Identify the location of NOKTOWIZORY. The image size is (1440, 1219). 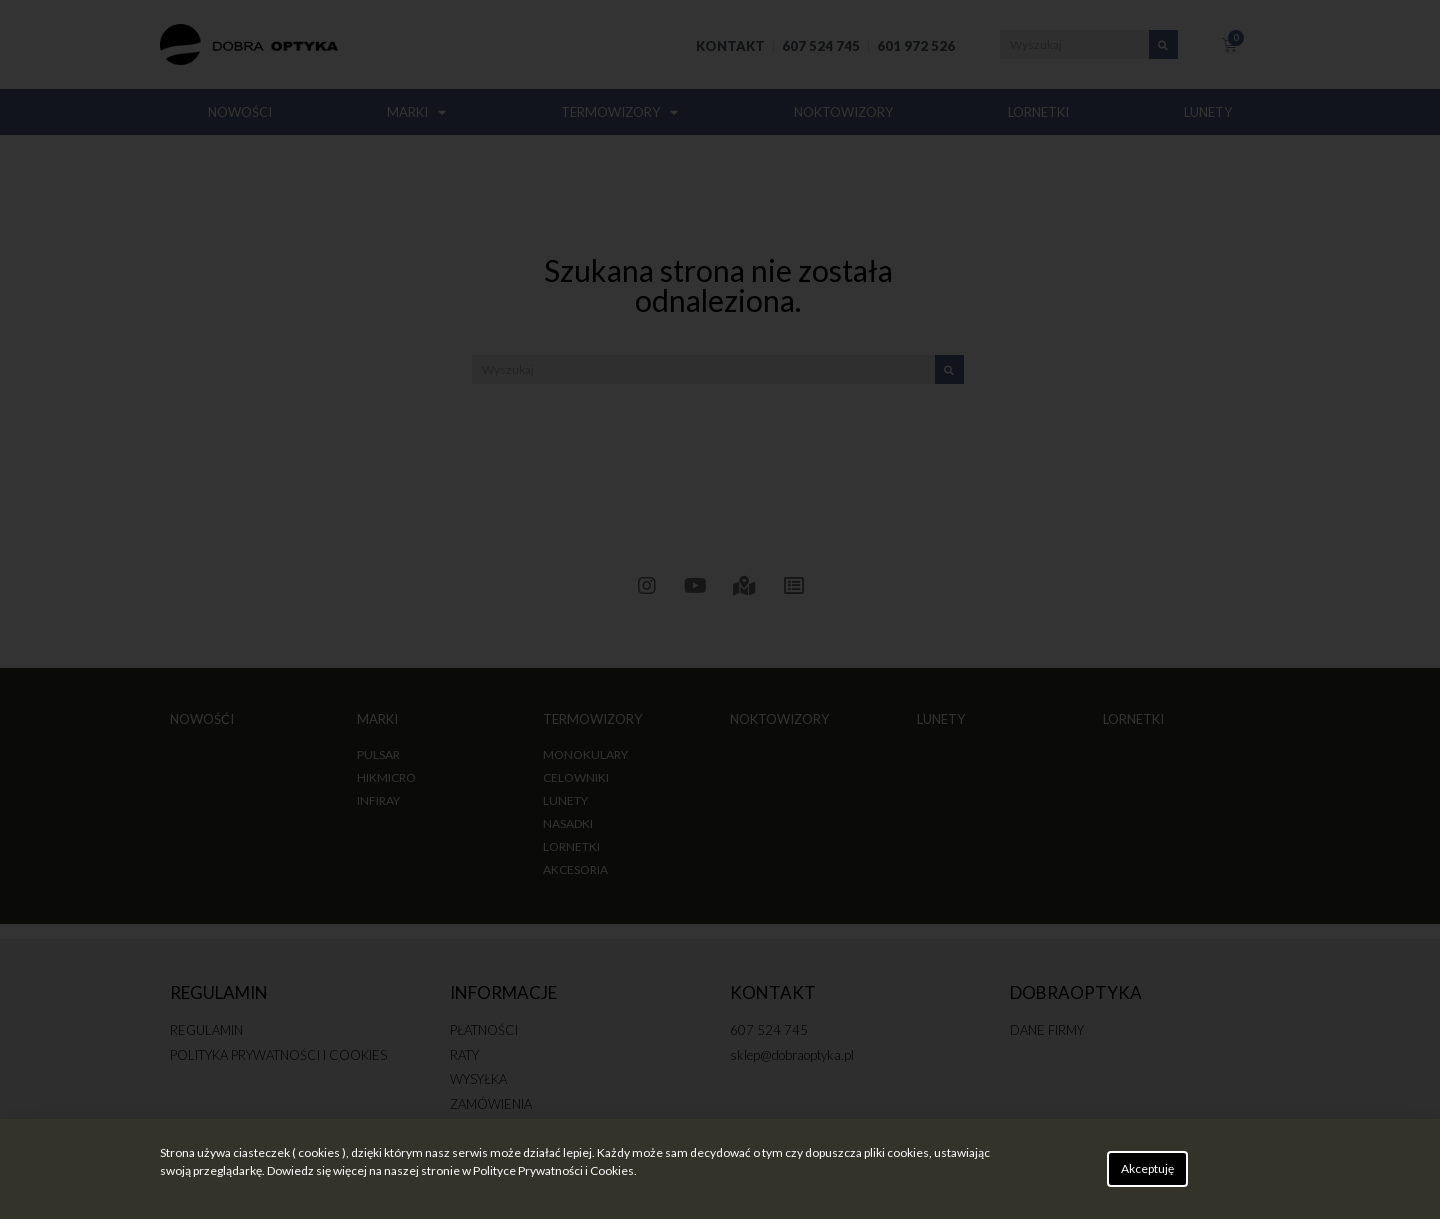
(843, 112).